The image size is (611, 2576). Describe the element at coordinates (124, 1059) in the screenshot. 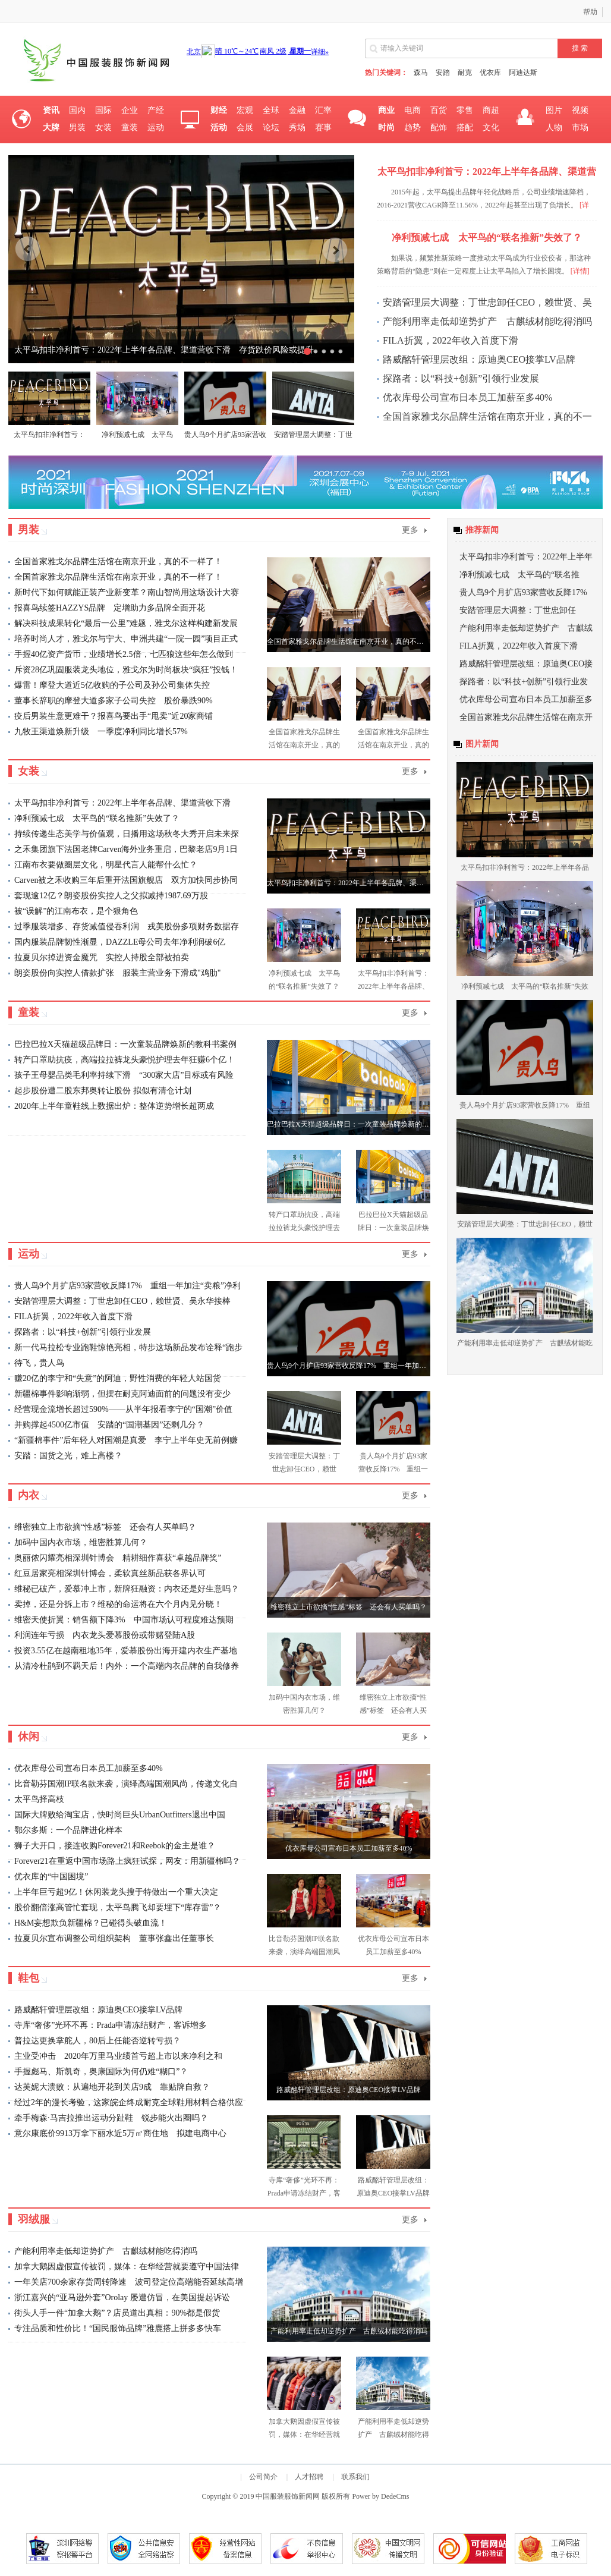

I see `转产口罩助抗疫，高端拉拉裤龙头豪悦护理去年狂赚6个亿！` at that location.